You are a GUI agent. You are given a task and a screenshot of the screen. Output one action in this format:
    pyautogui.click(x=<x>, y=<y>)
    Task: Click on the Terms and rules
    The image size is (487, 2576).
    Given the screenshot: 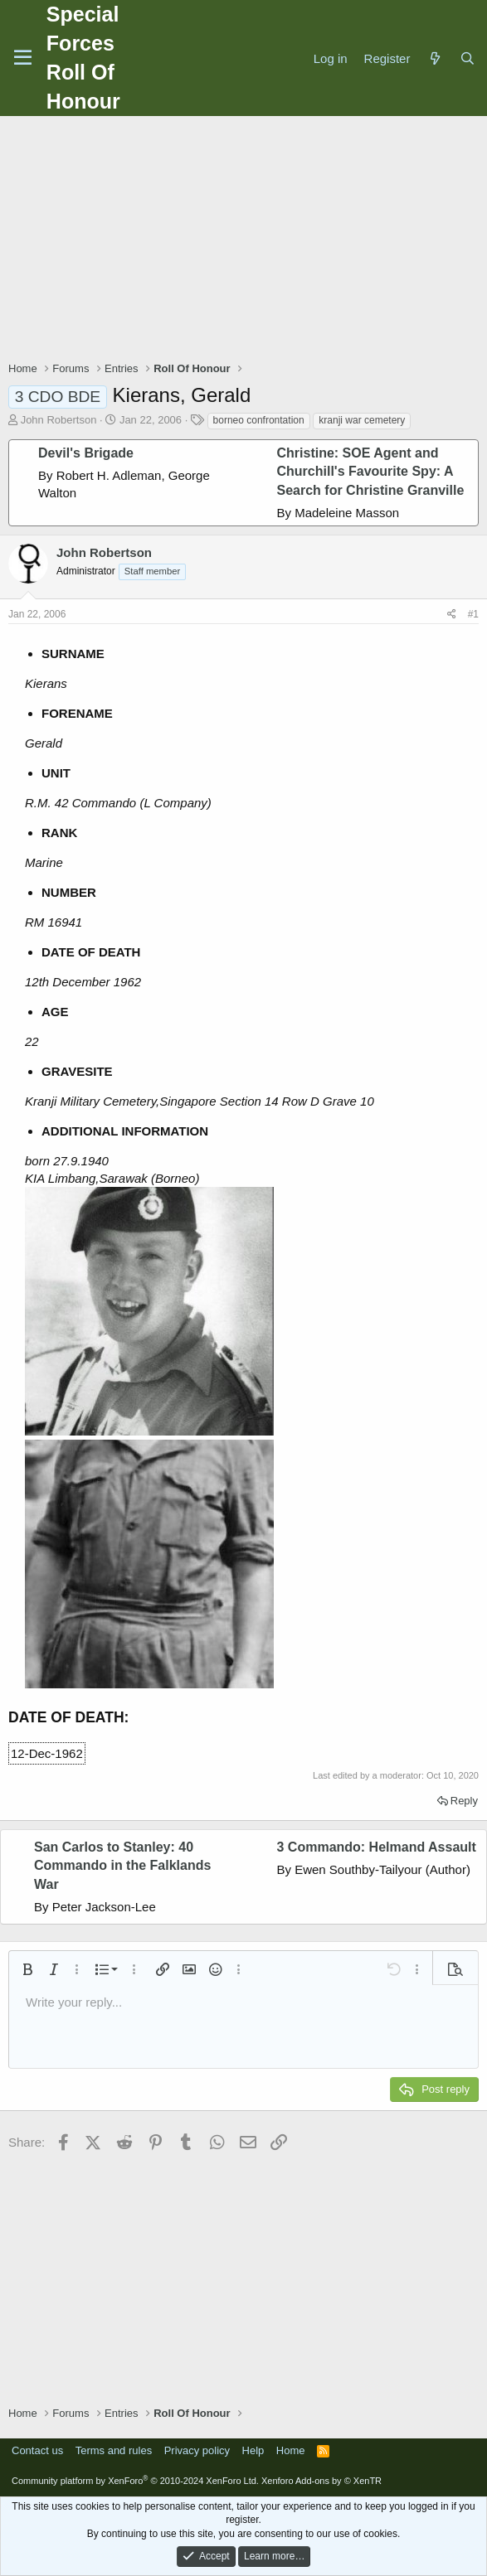 What is the action you would take?
    pyautogui.click(x=113, y=2450)
    